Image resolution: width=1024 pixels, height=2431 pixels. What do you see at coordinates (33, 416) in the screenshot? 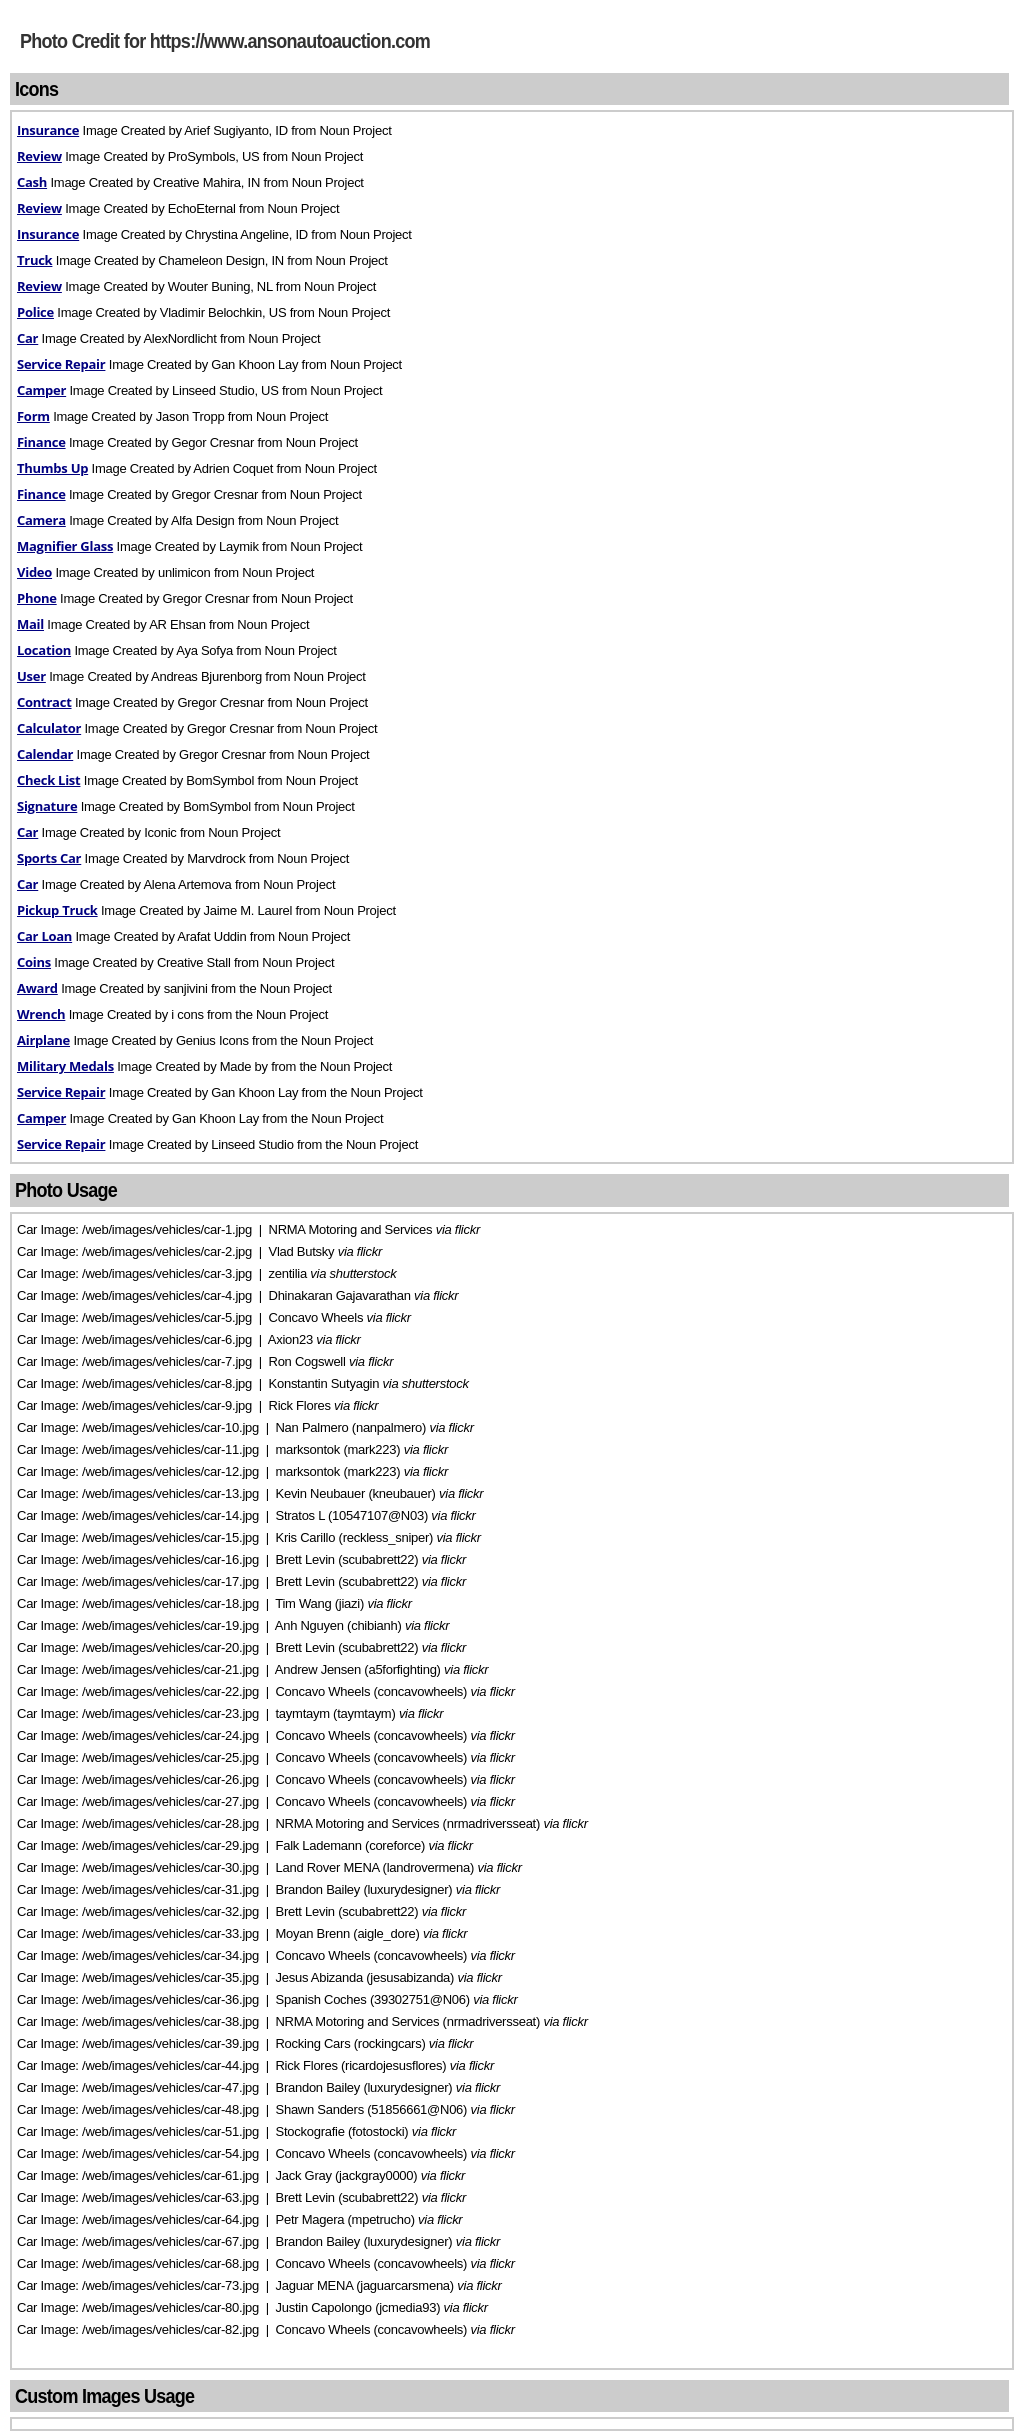
I see `Form` at bounding box center [33, 416].